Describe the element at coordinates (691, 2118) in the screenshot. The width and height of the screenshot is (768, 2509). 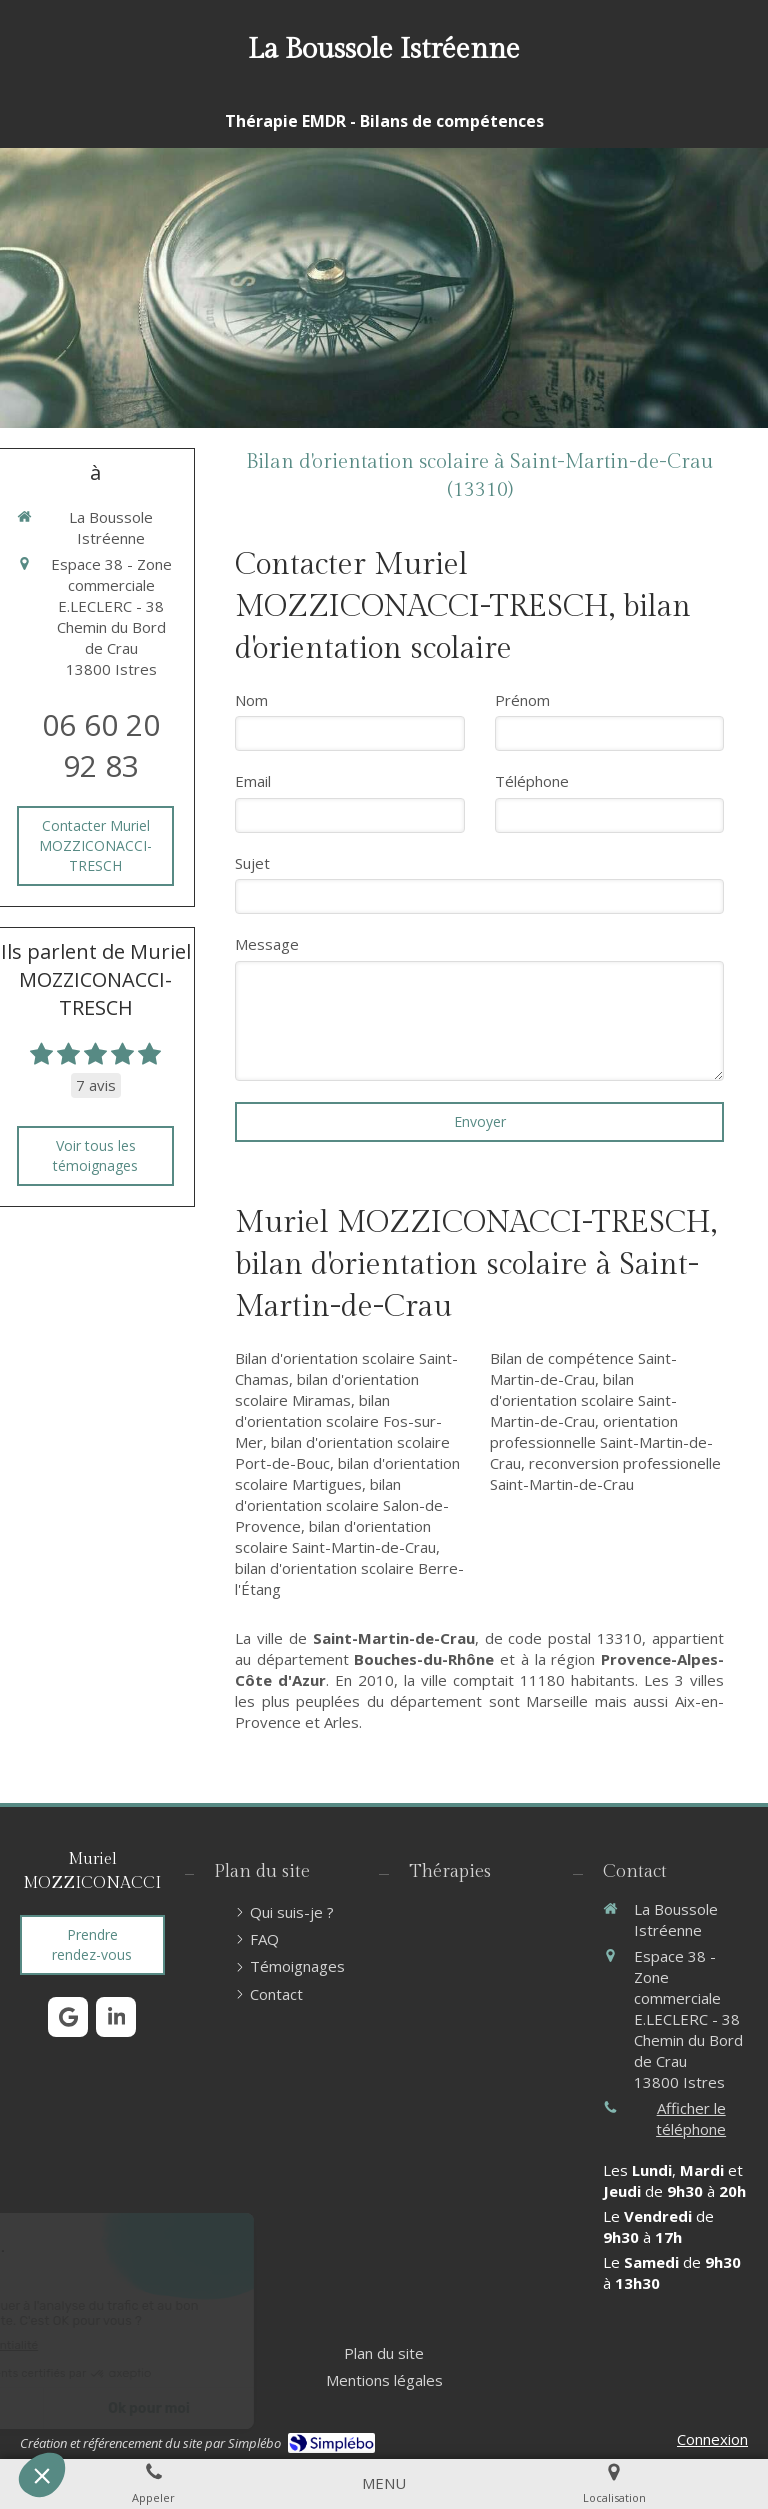
I see `Afficher le téléphone` at that location.